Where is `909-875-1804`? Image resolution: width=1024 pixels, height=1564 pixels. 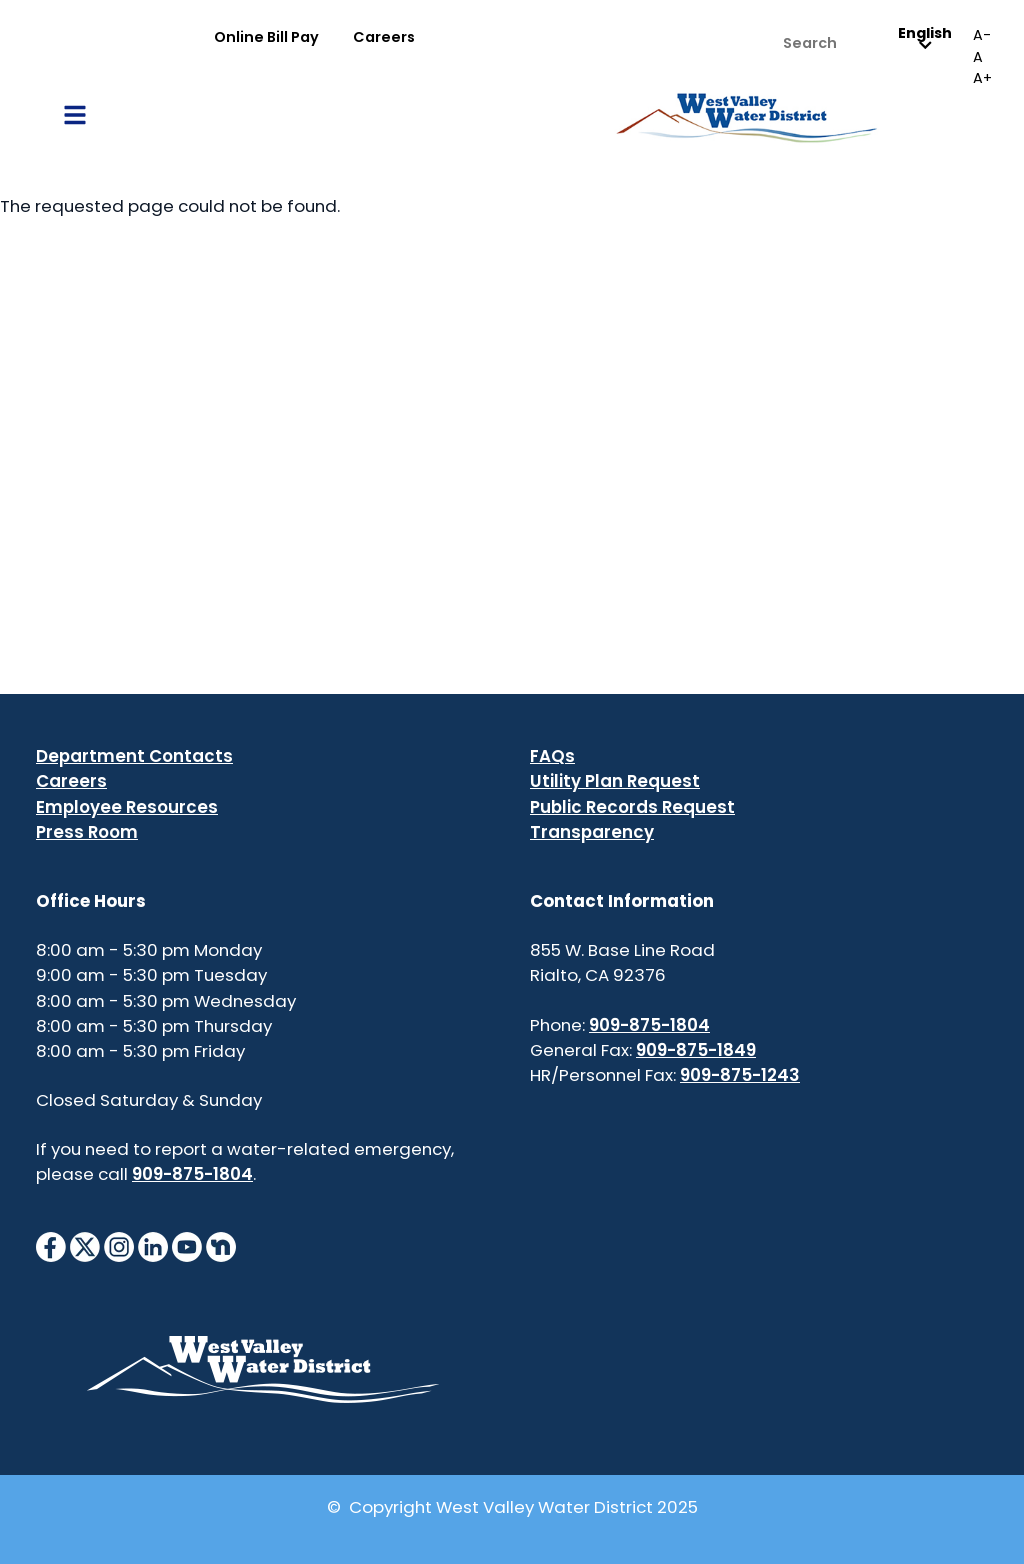
909-875-1804 is located at coordinates (192, 1174).